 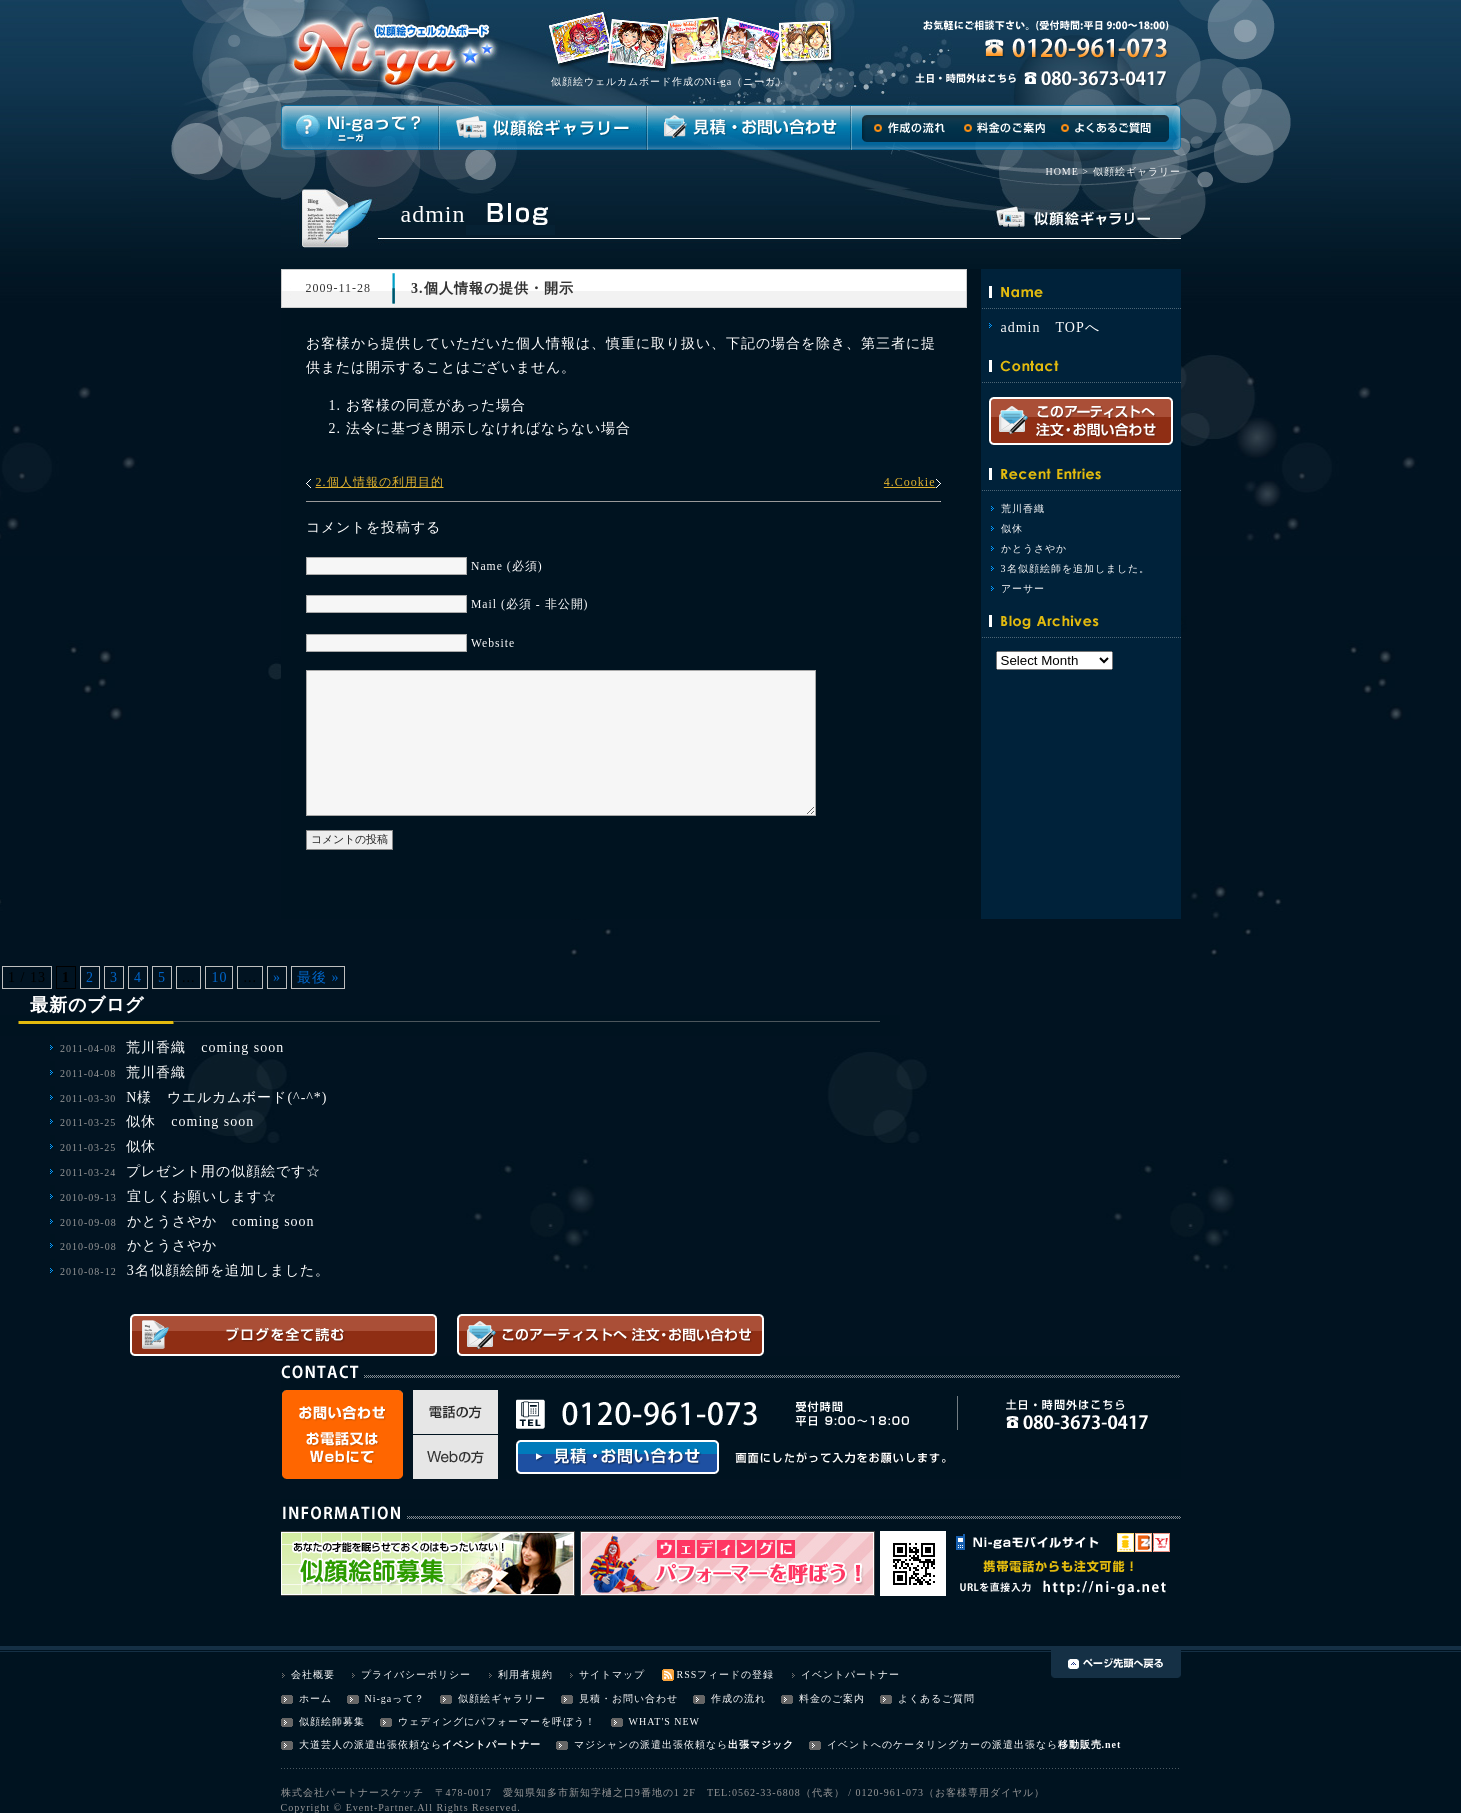 I want to click on Ni-gaって？, so click(x=395, y=1698).